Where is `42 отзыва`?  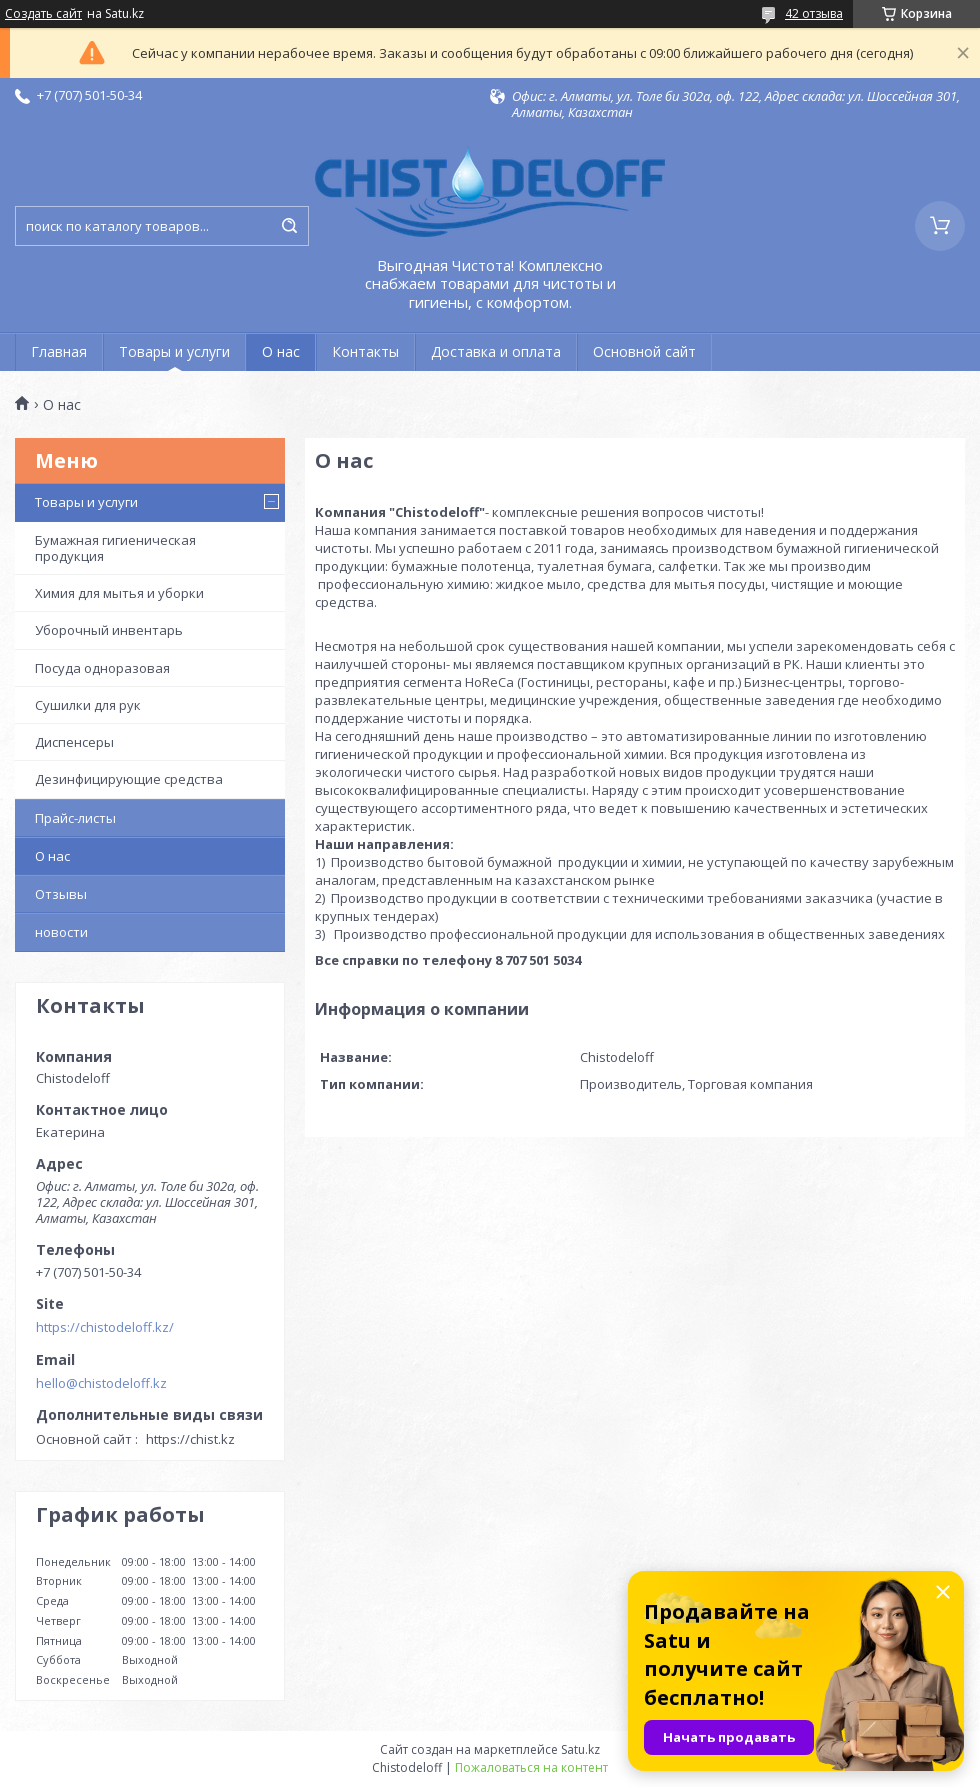
42 отзыва is located at coordinates (814, 13).